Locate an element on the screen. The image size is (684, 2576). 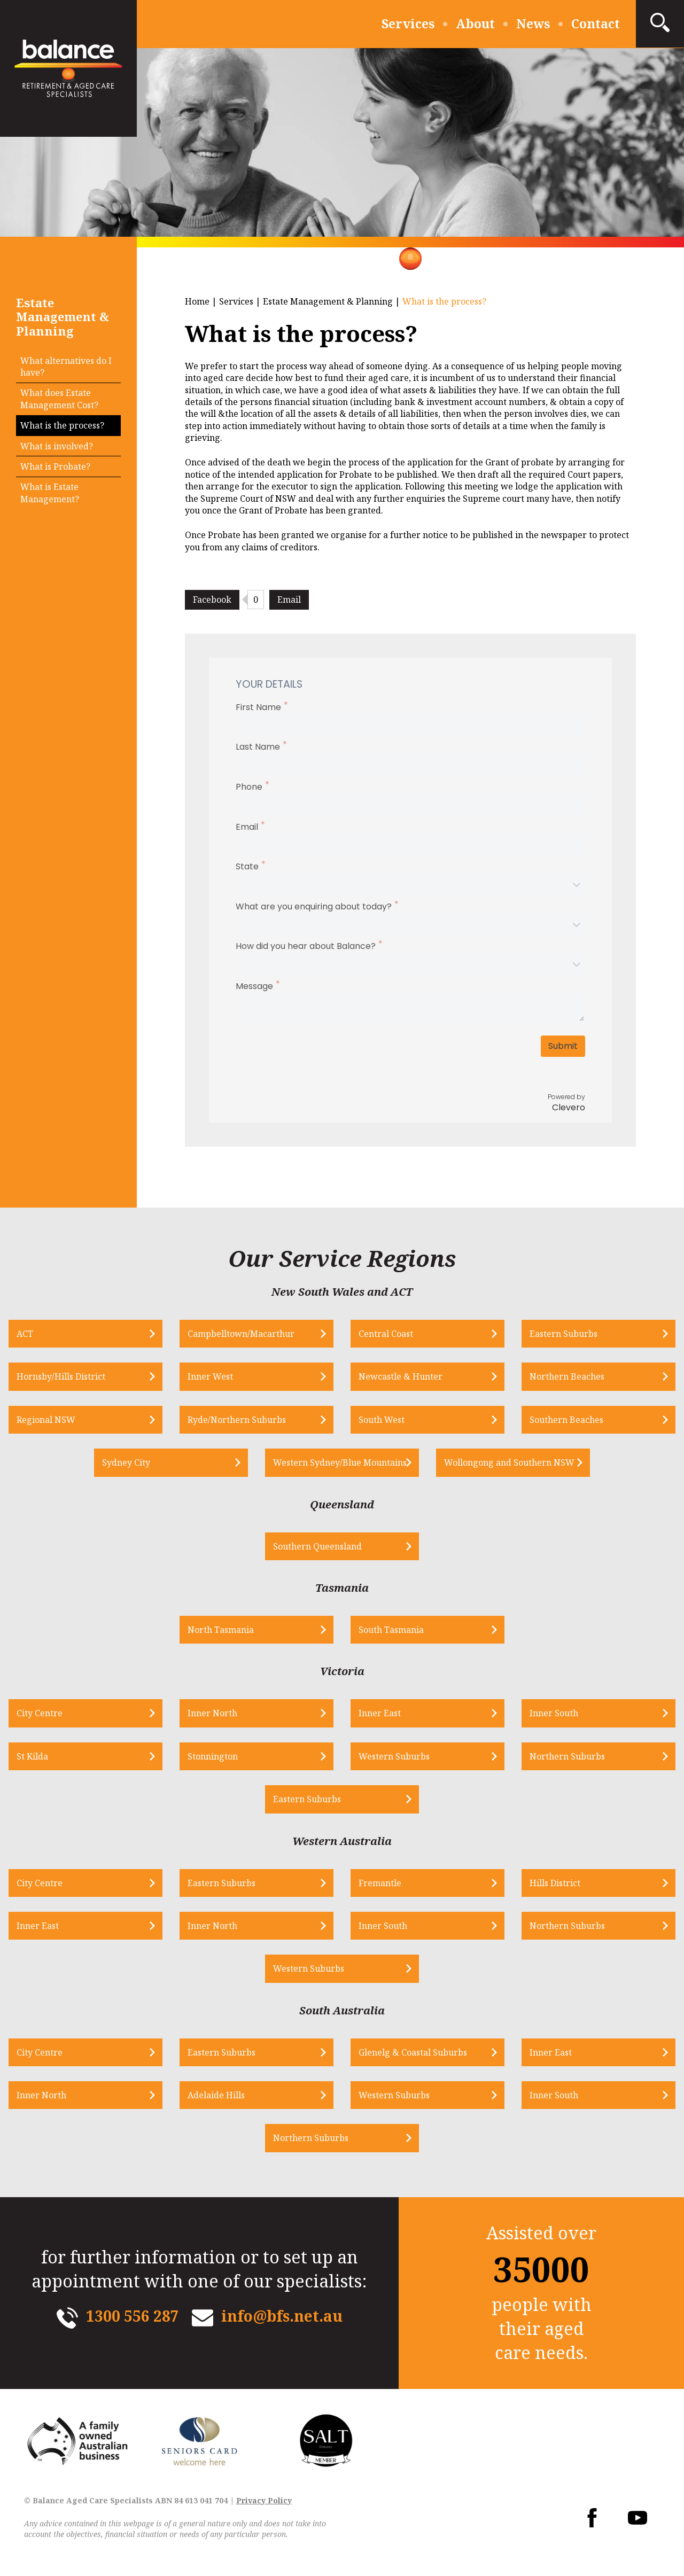
Inner West is located at coordinates (210, 1376).